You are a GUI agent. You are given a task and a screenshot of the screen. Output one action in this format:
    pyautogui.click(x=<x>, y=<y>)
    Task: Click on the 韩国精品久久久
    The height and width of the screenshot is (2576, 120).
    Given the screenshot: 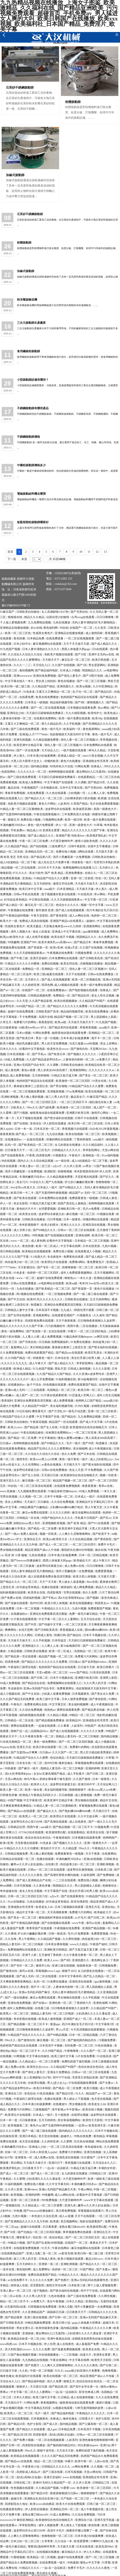 What is the action you would take?
    pyautogui.click(x=92, y=670)
    